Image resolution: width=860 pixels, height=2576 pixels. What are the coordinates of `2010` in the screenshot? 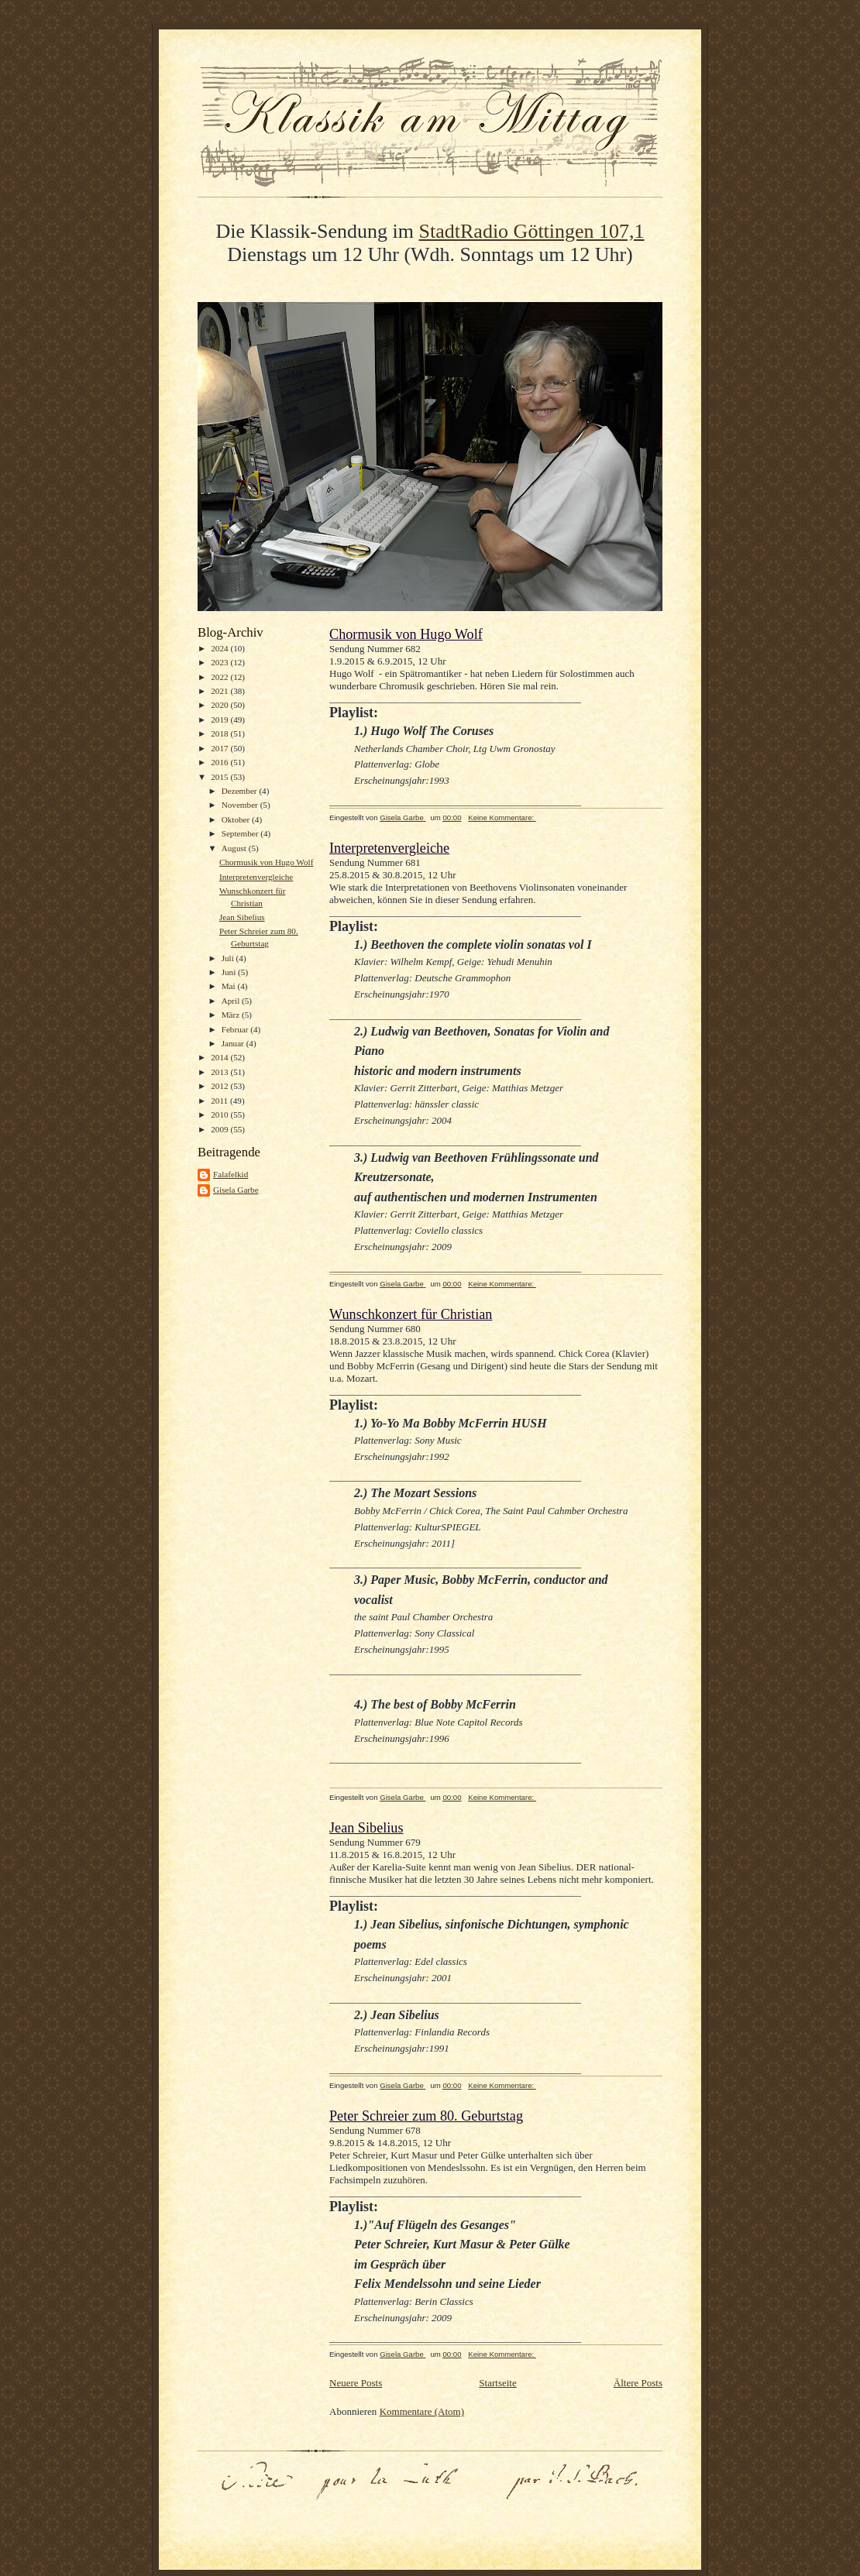 It's located at (220, 1114).